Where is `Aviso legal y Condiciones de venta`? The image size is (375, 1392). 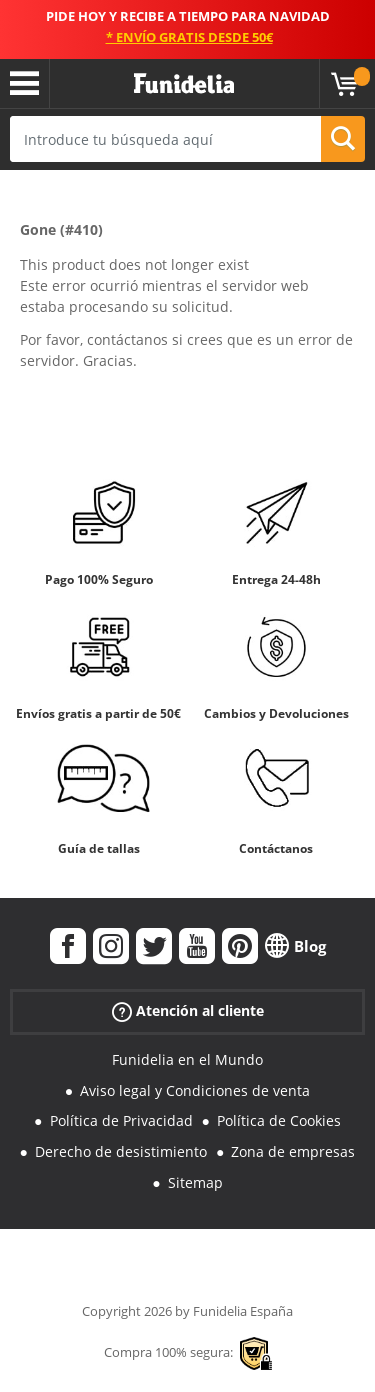 Aviso legal y Condiciones de venta is located at coordinates (195, 1090).